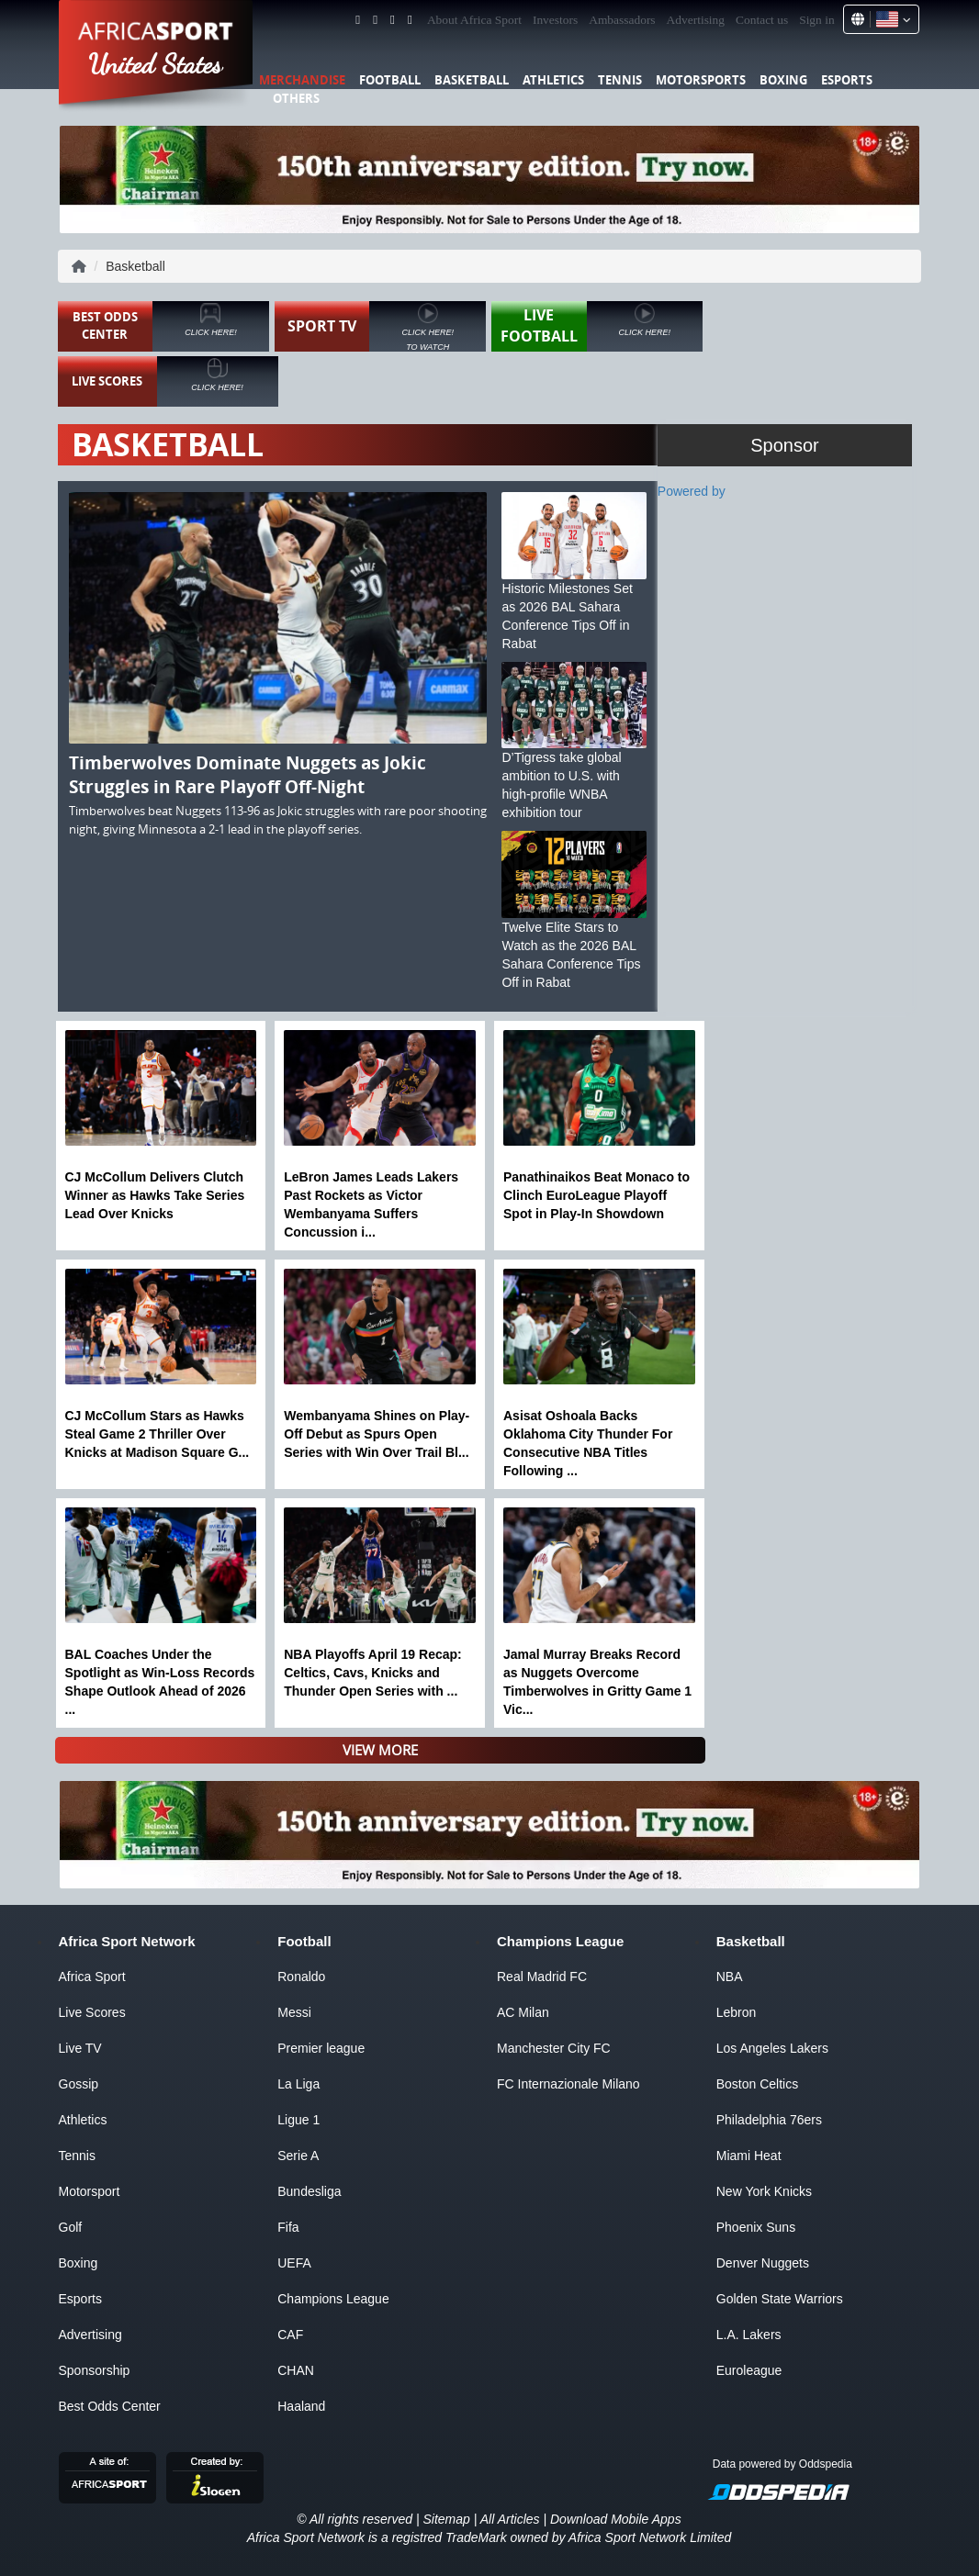  What do you see at coordinates (846, 80) in the screenshot?
I see `Esports` at bounding box center [846, 80].